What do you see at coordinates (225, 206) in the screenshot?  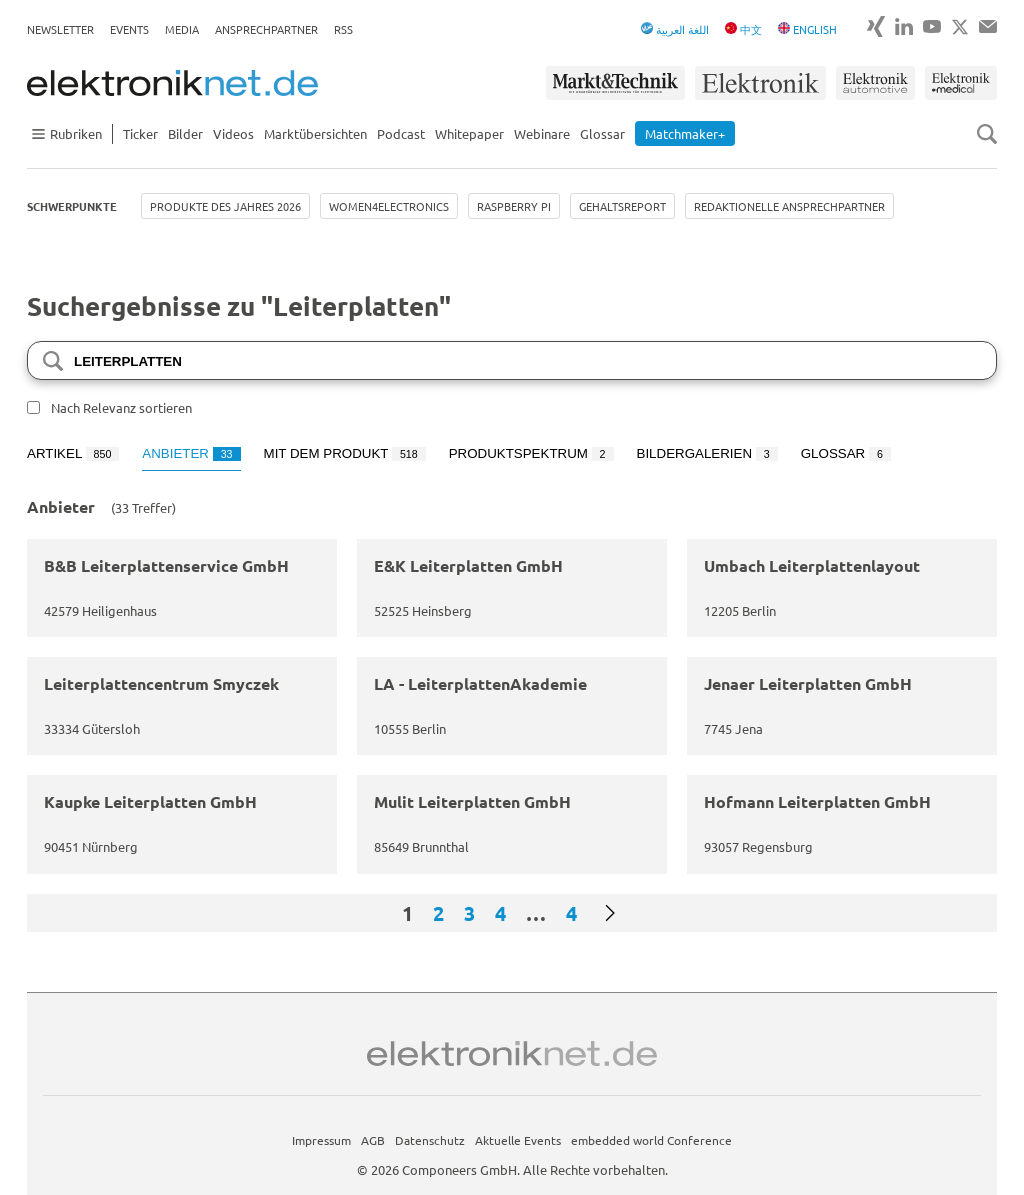 I see `Produkte des Jahres 2026` at bounding box center [225, 206].